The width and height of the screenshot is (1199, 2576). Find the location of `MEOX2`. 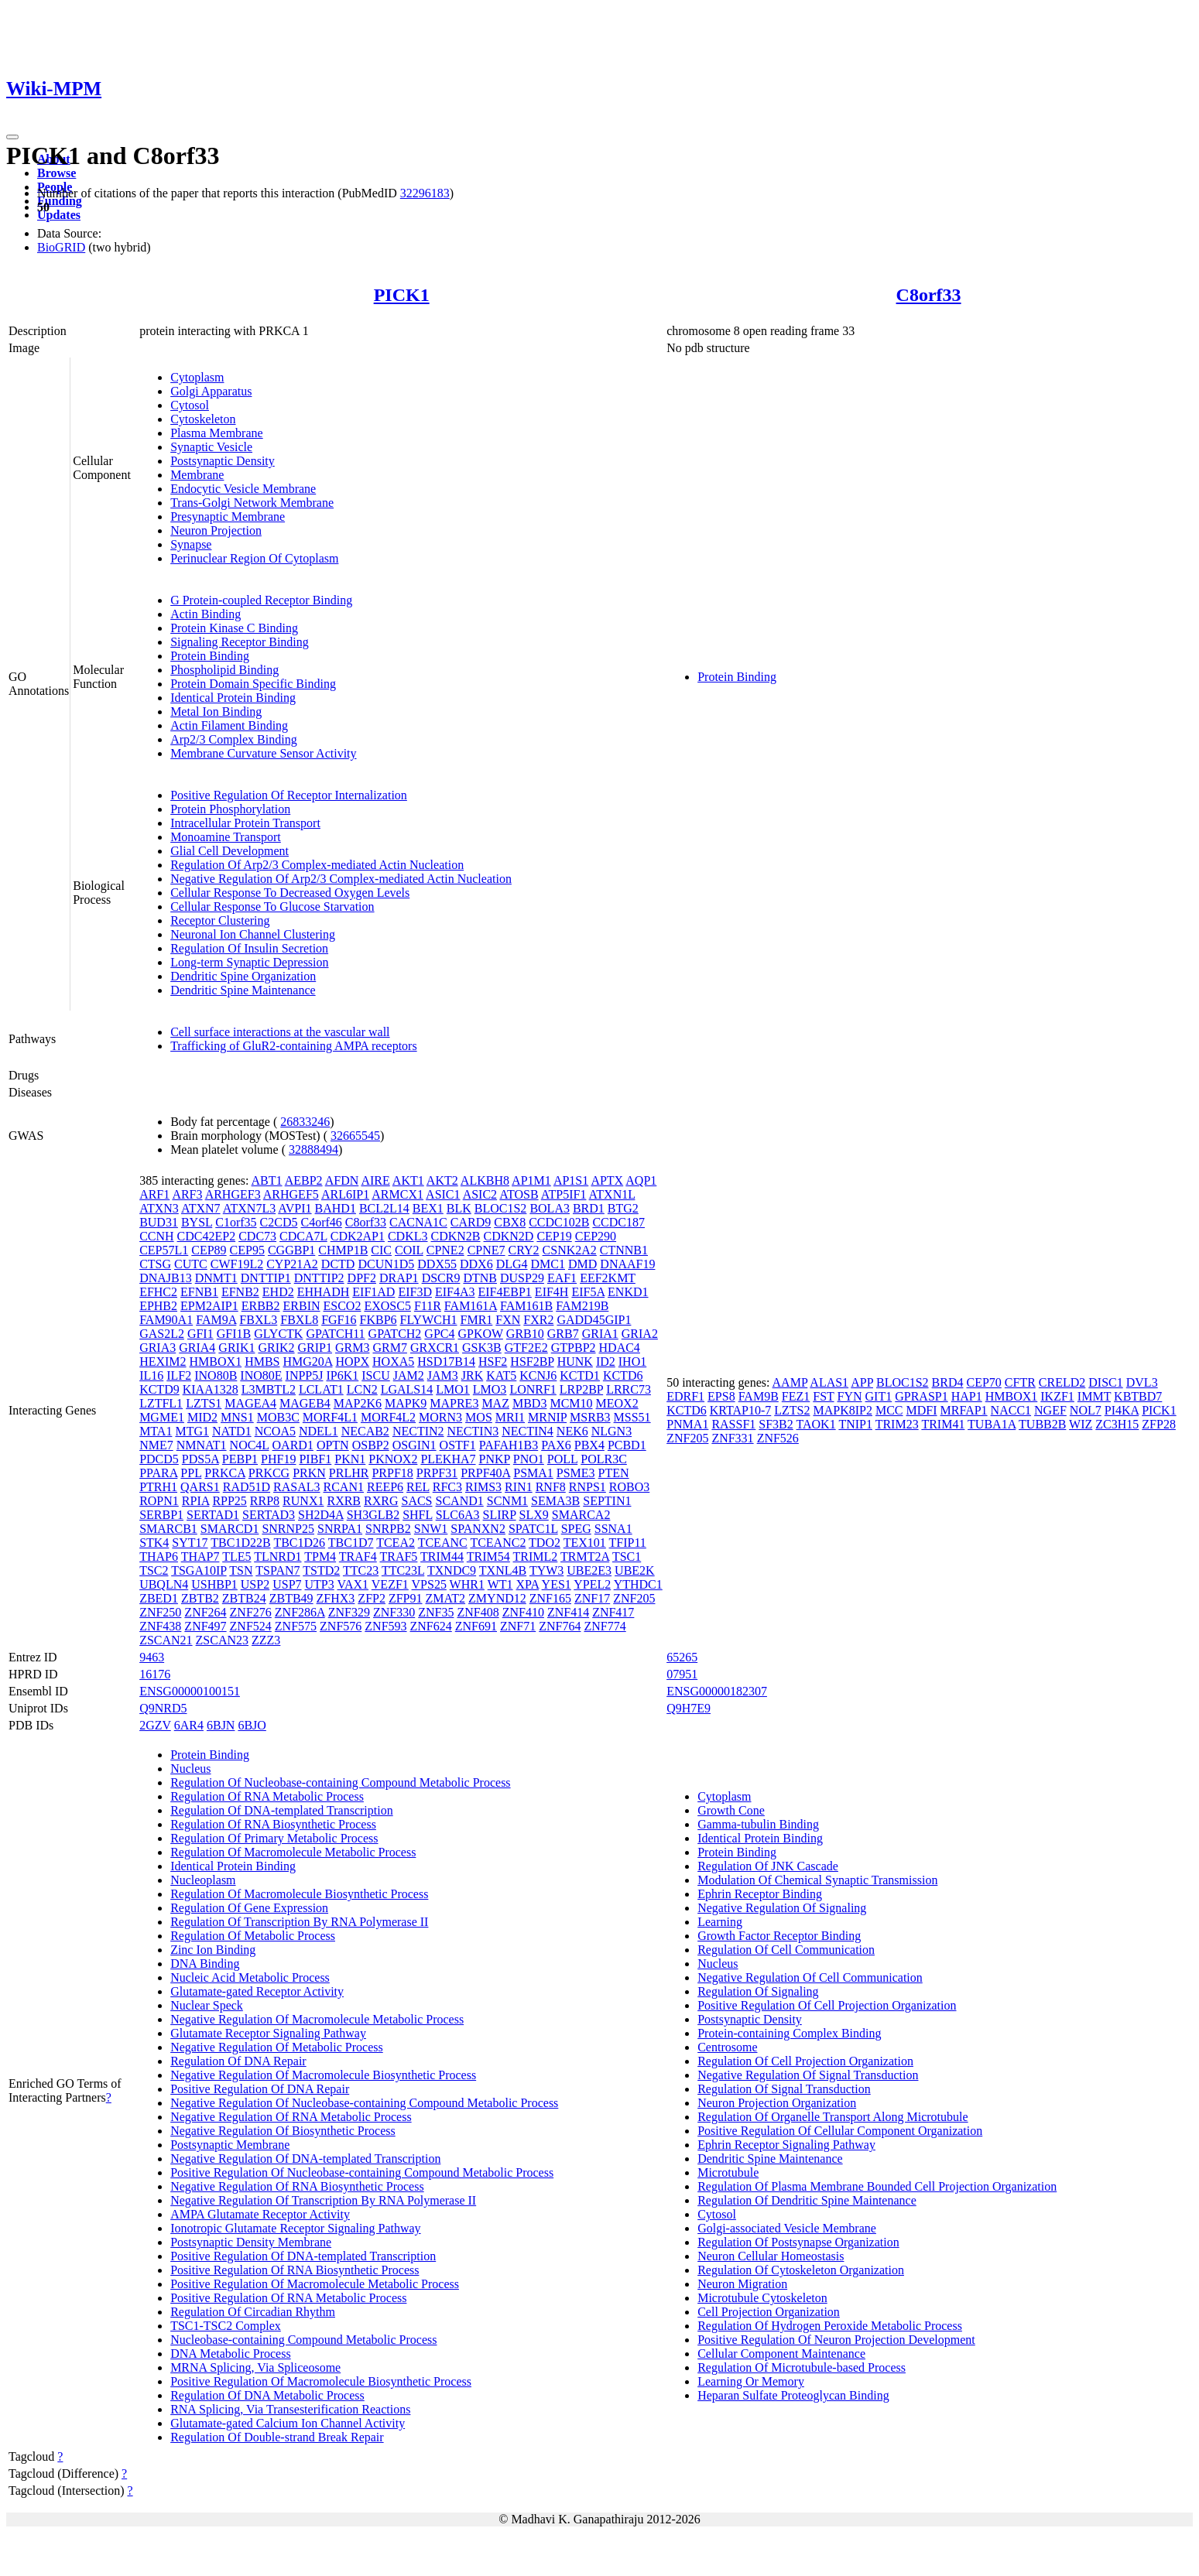

MEOX2 is located at coordinates (617, 1403).